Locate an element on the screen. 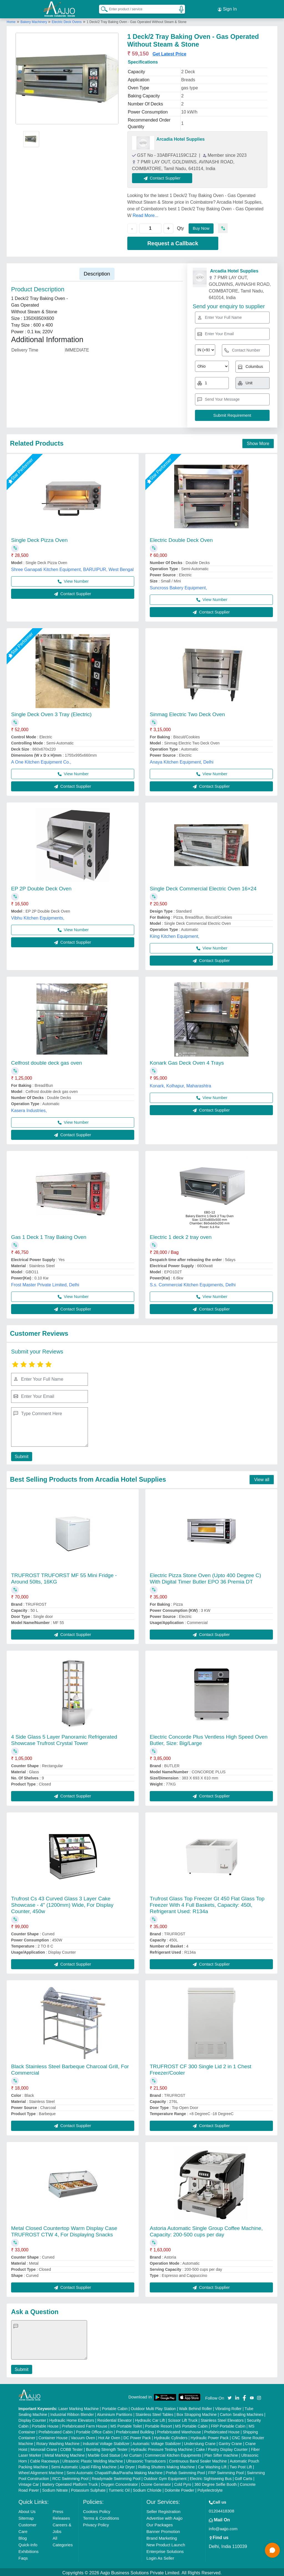 This screenshot has width=284, height=2576. Laser Marking Machine is located at coordinates (78, 2407).